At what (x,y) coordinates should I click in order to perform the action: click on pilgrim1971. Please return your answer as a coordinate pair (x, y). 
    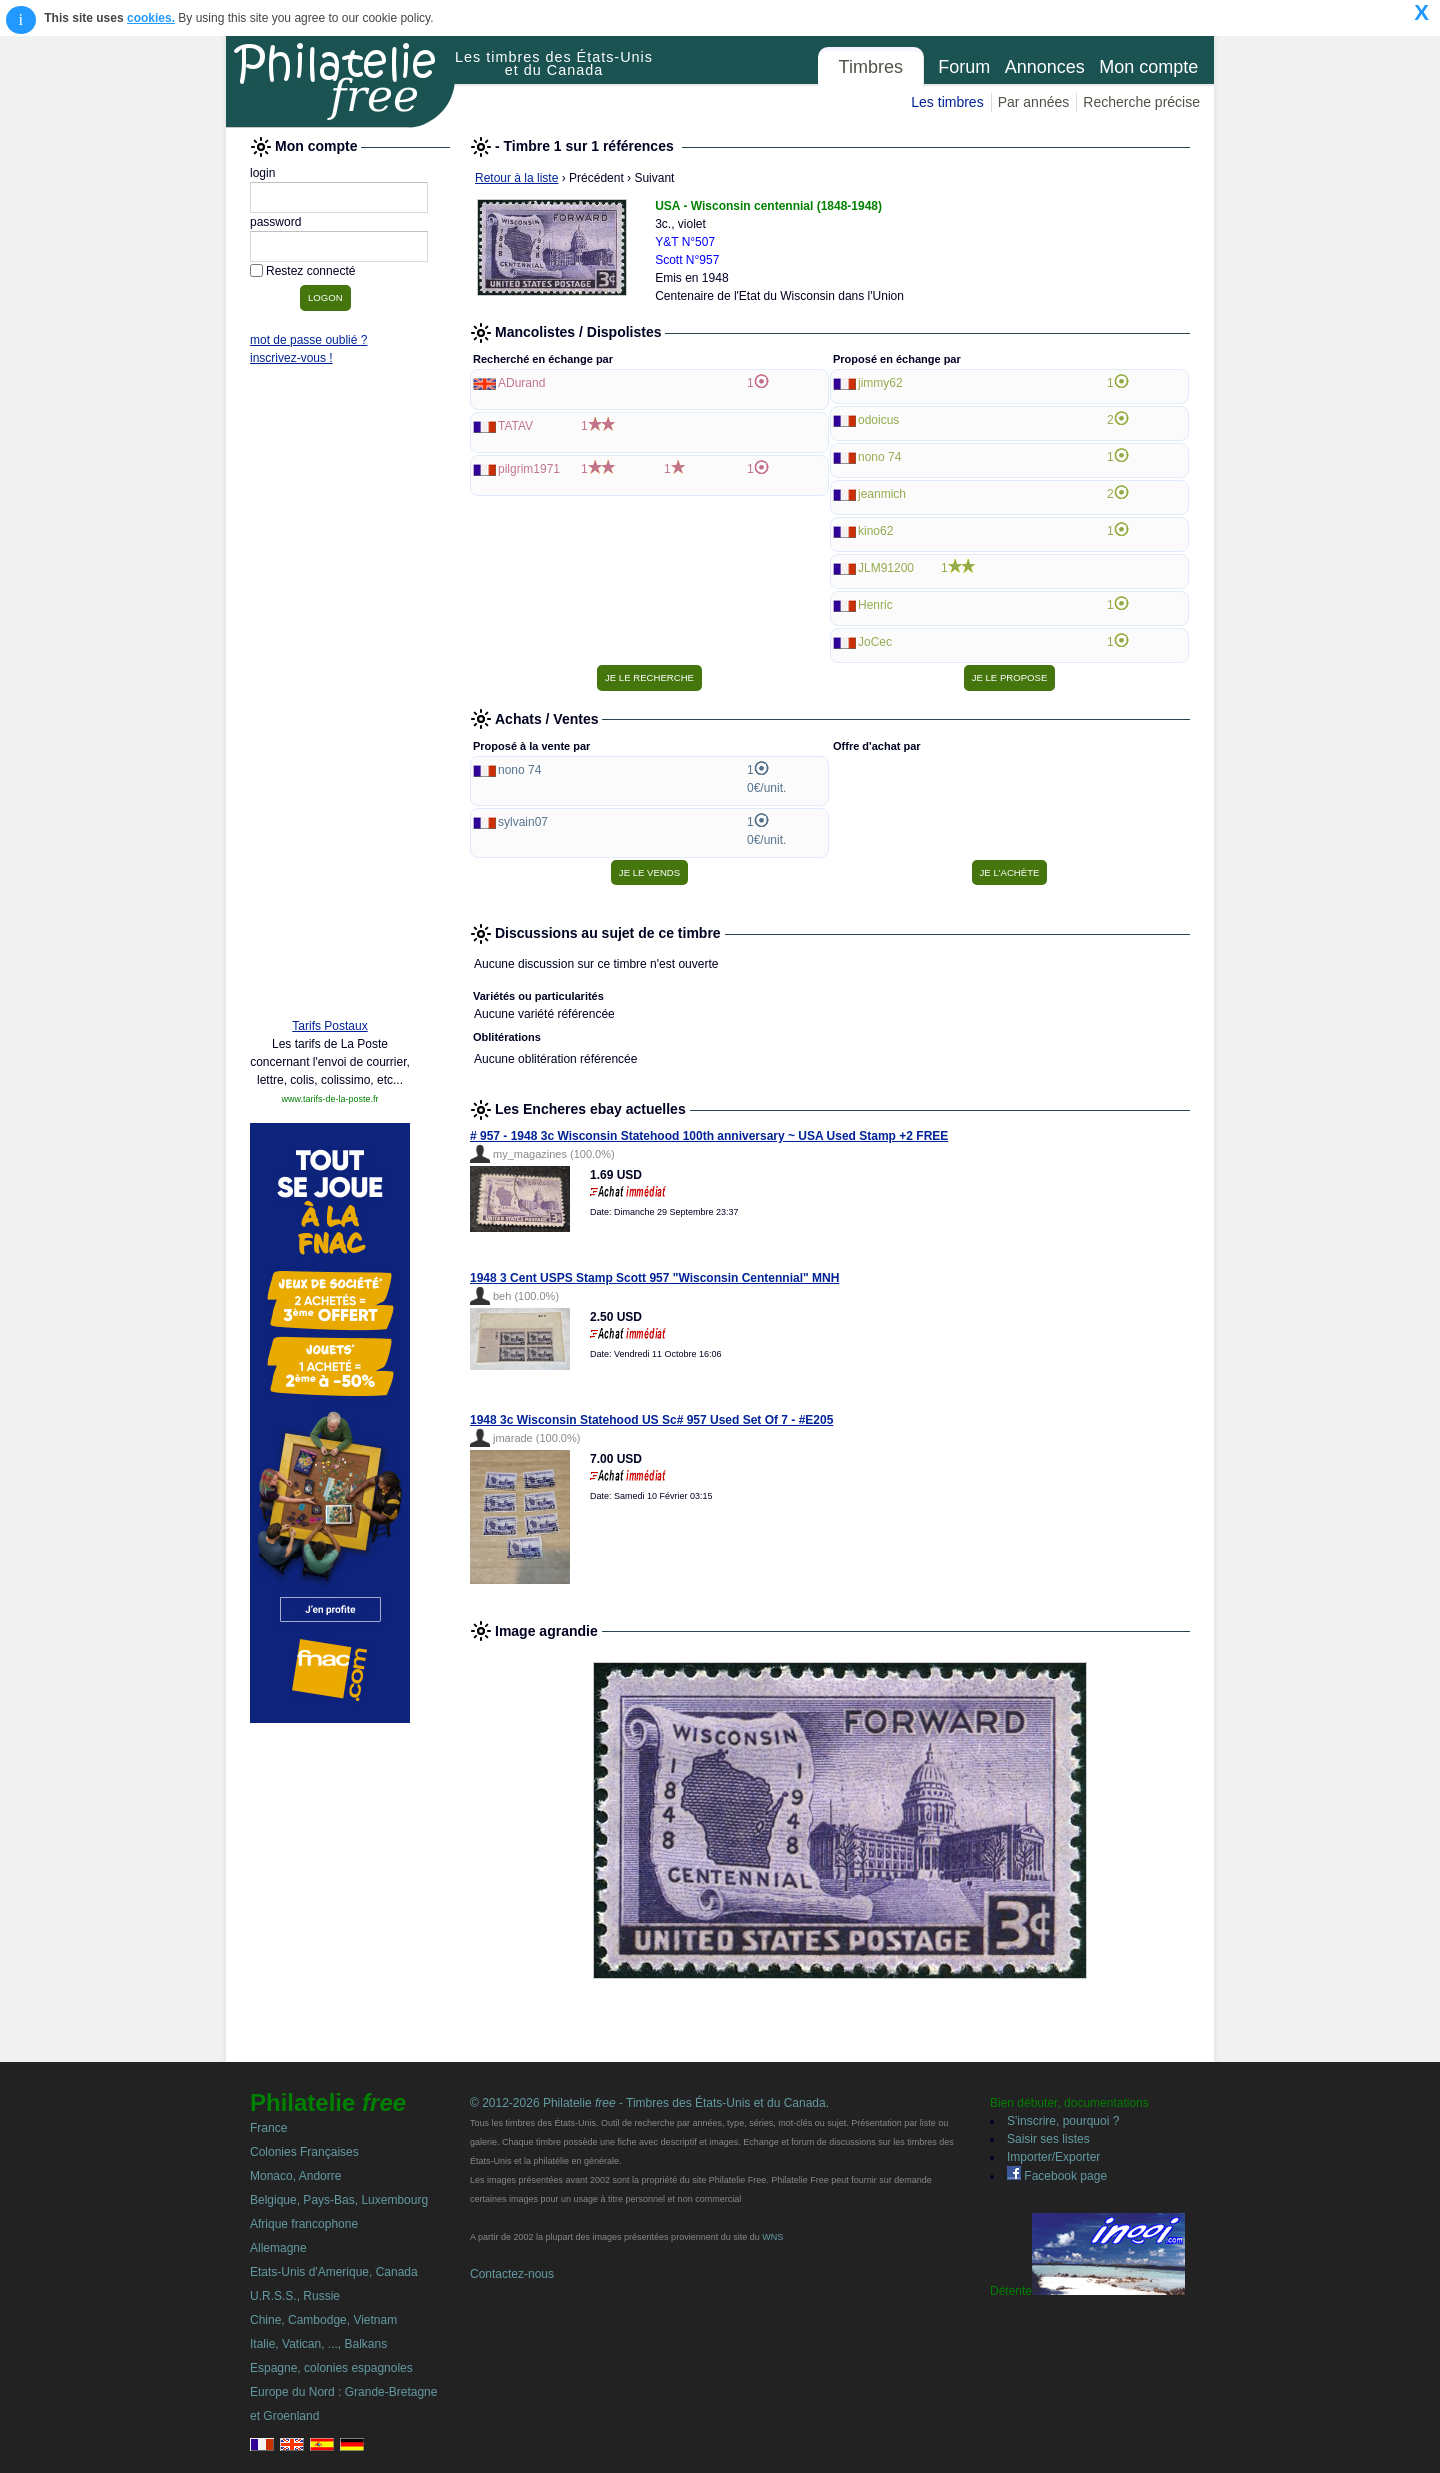
    Looking at the image, I should click on (529, 469).